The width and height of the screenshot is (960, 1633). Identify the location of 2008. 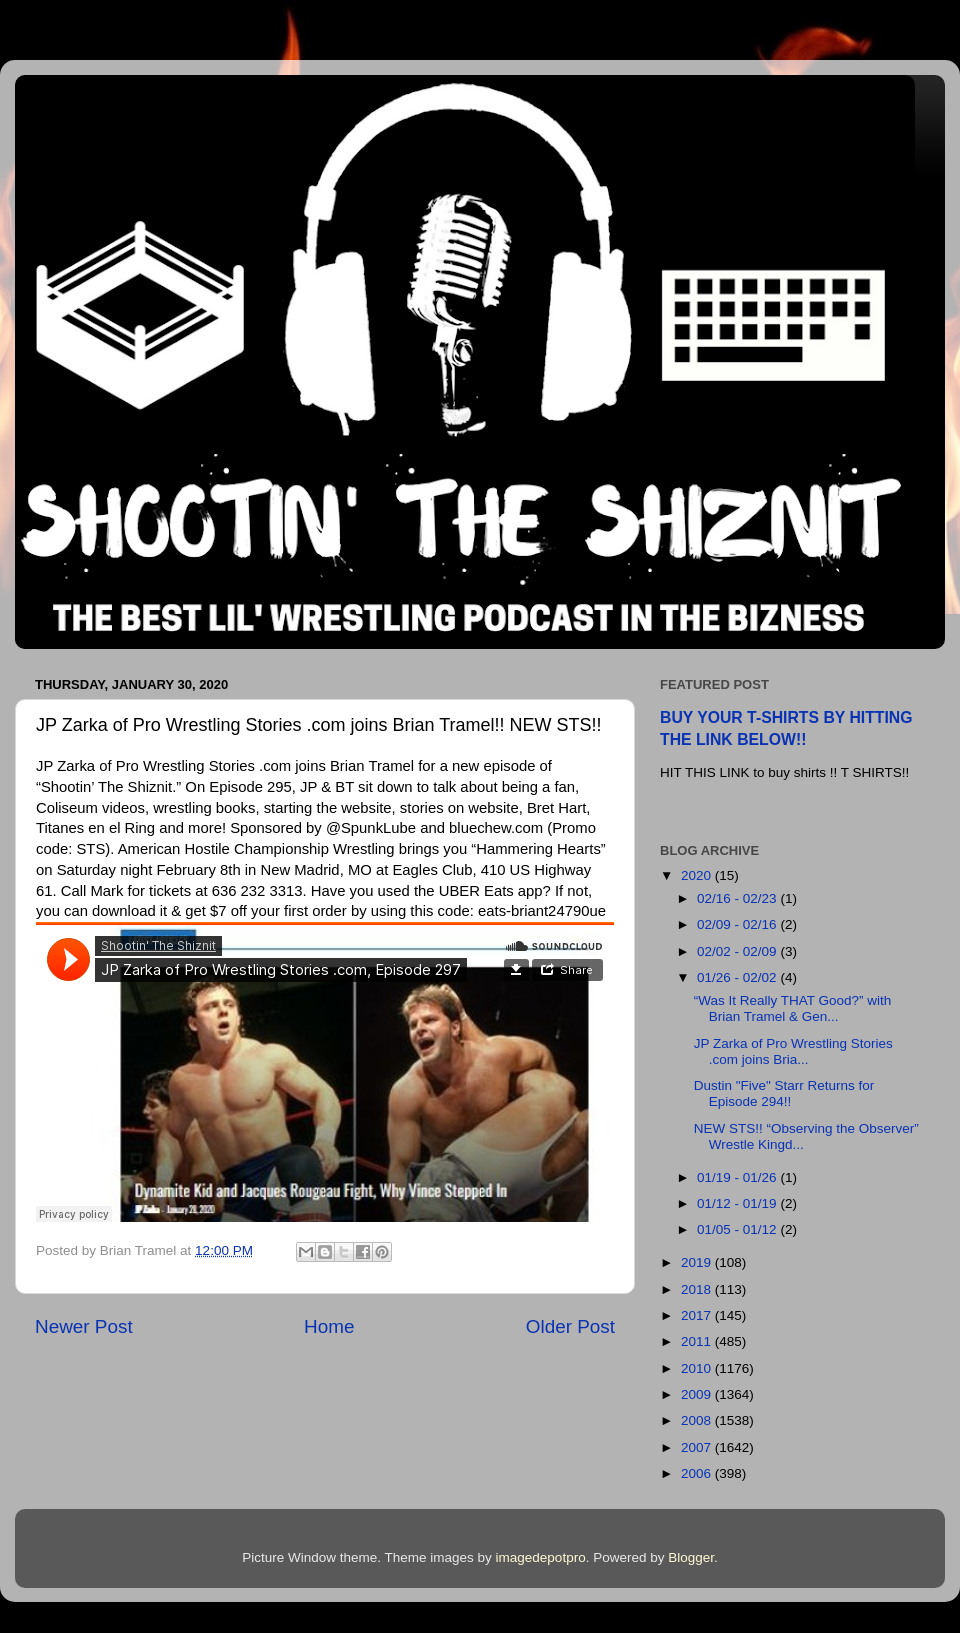
(698, 1420).